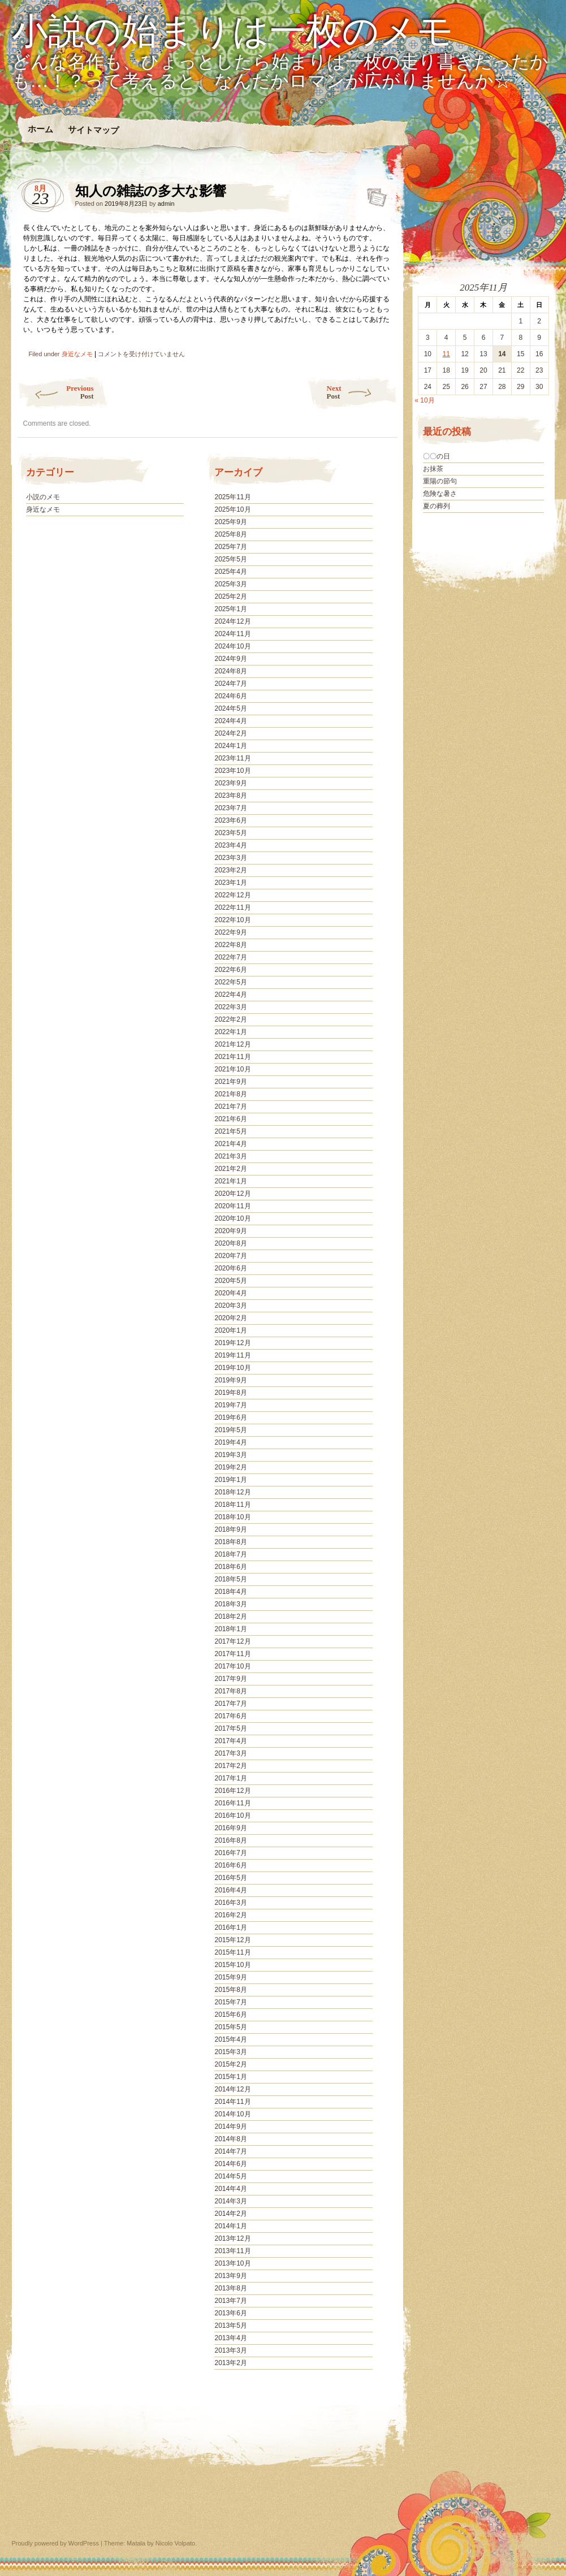 This screenshot has width=566, height=2576. I want to click on 2018年9月, so click(230, 1529).